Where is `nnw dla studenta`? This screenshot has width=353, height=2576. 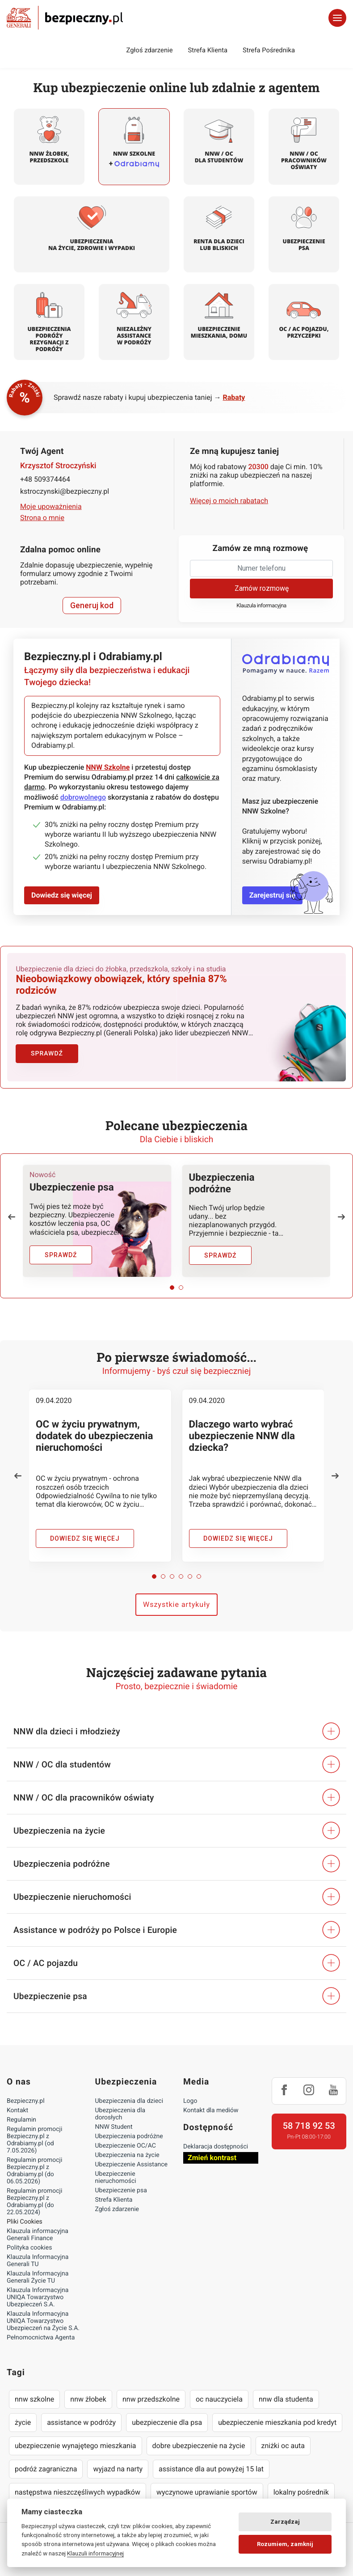 nnw dla studenta is located at coordinates (286, 2396).